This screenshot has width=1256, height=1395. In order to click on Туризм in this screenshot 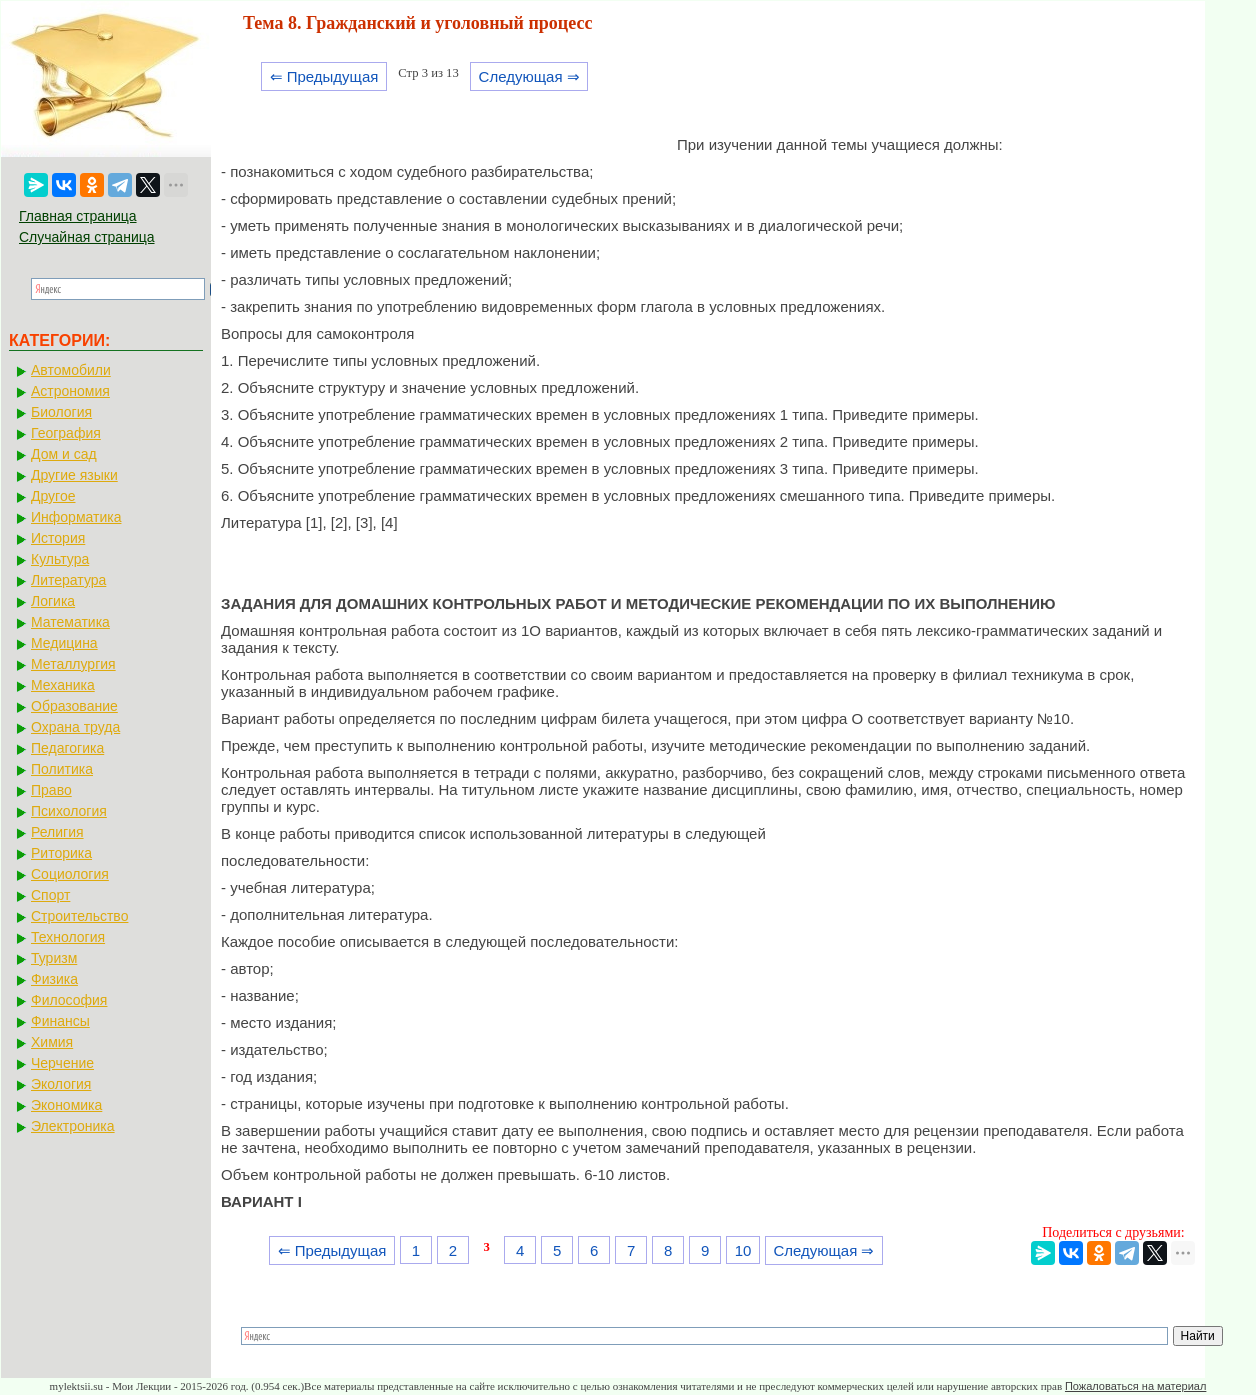, I will do `click(54, 958)`.